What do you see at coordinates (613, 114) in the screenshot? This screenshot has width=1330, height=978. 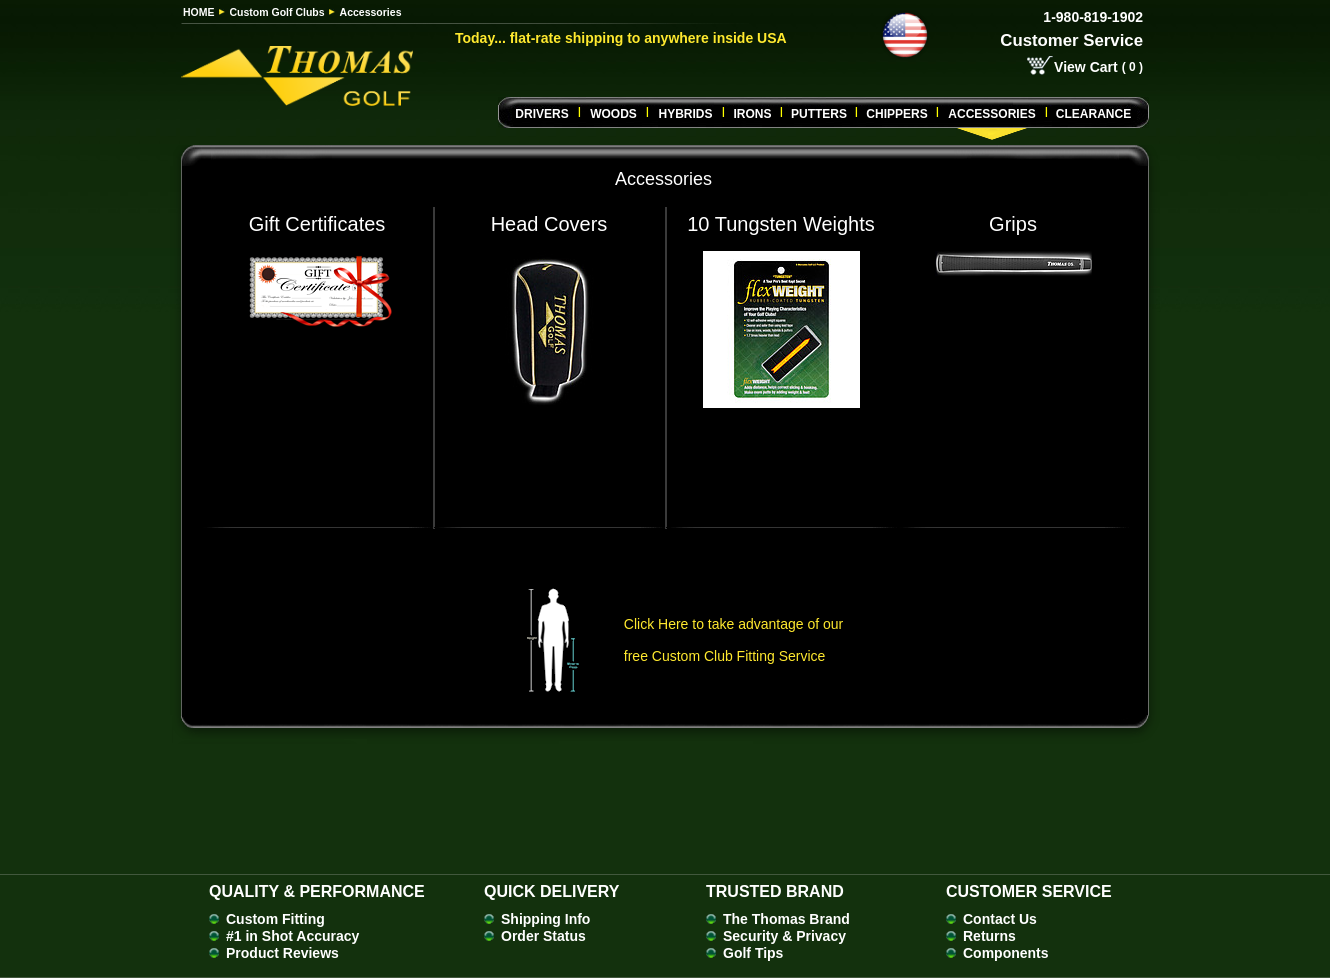 I see `Woods` at bounding box center [613, 114].